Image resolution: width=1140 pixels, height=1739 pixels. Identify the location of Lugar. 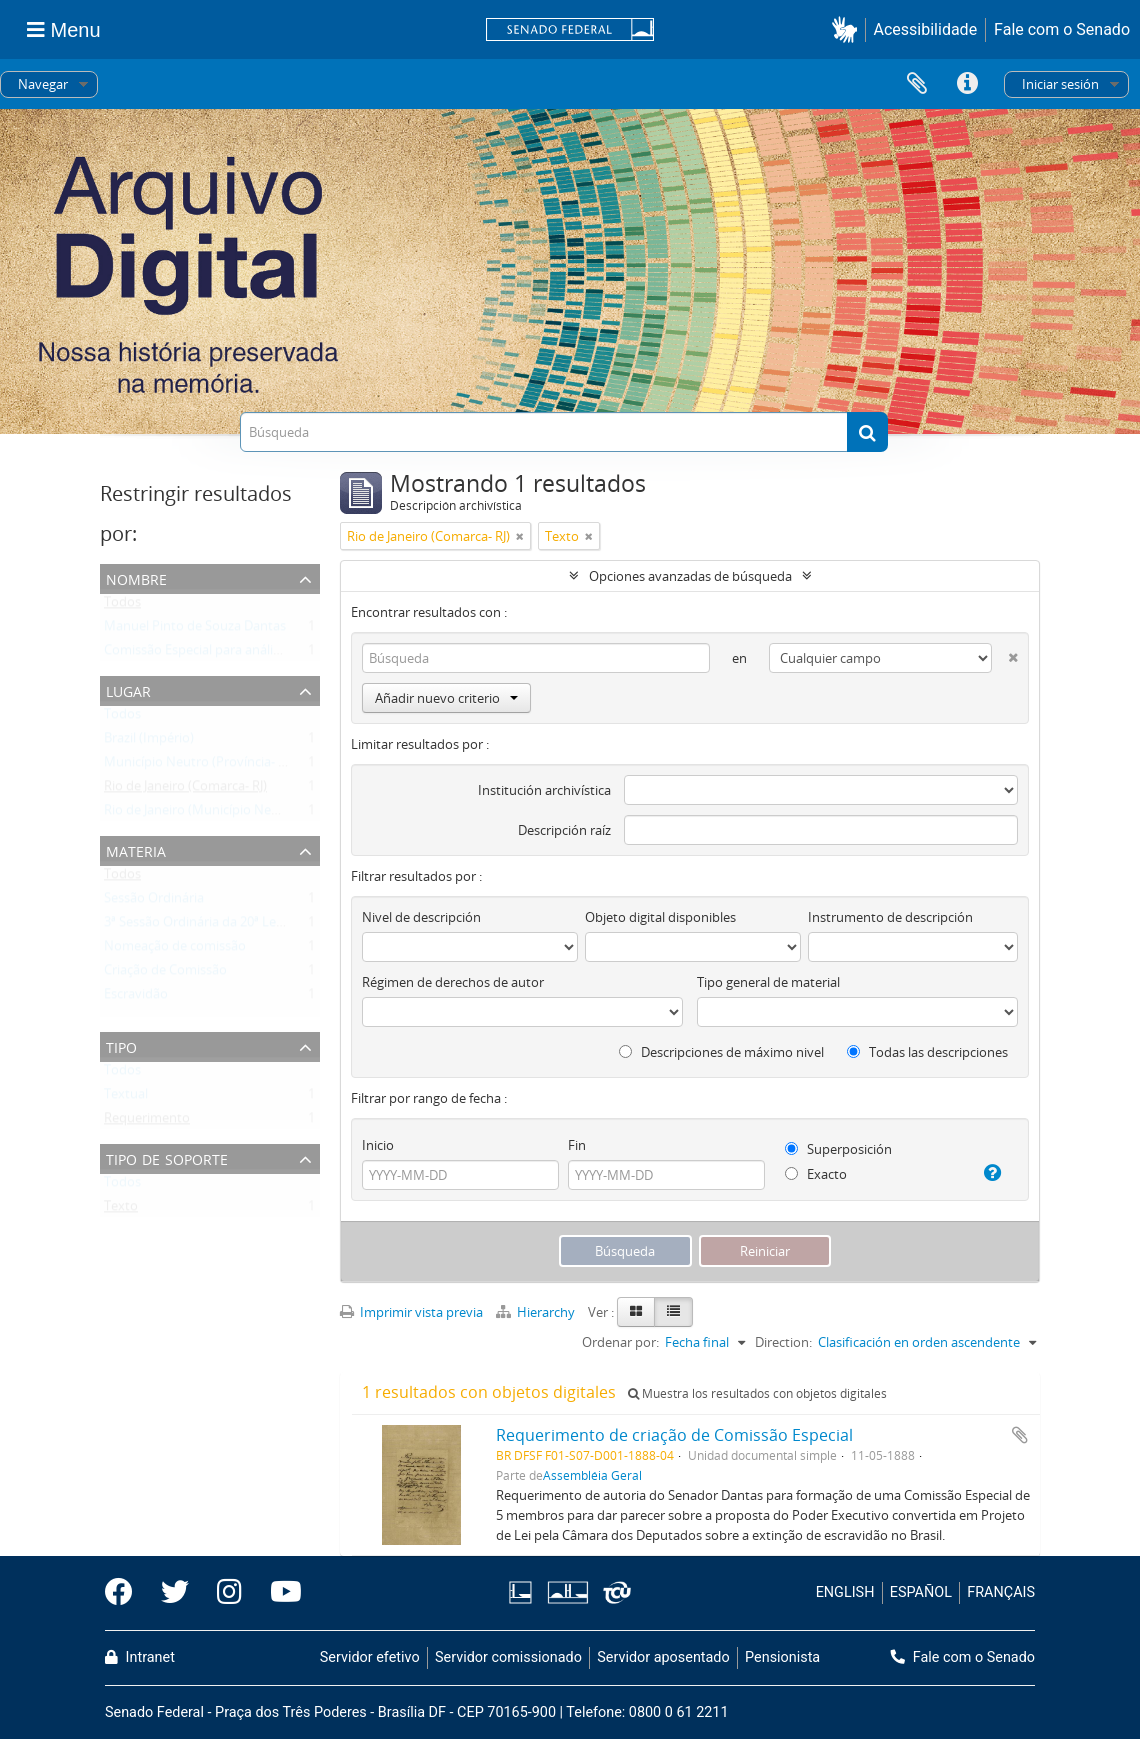
(128, 689).